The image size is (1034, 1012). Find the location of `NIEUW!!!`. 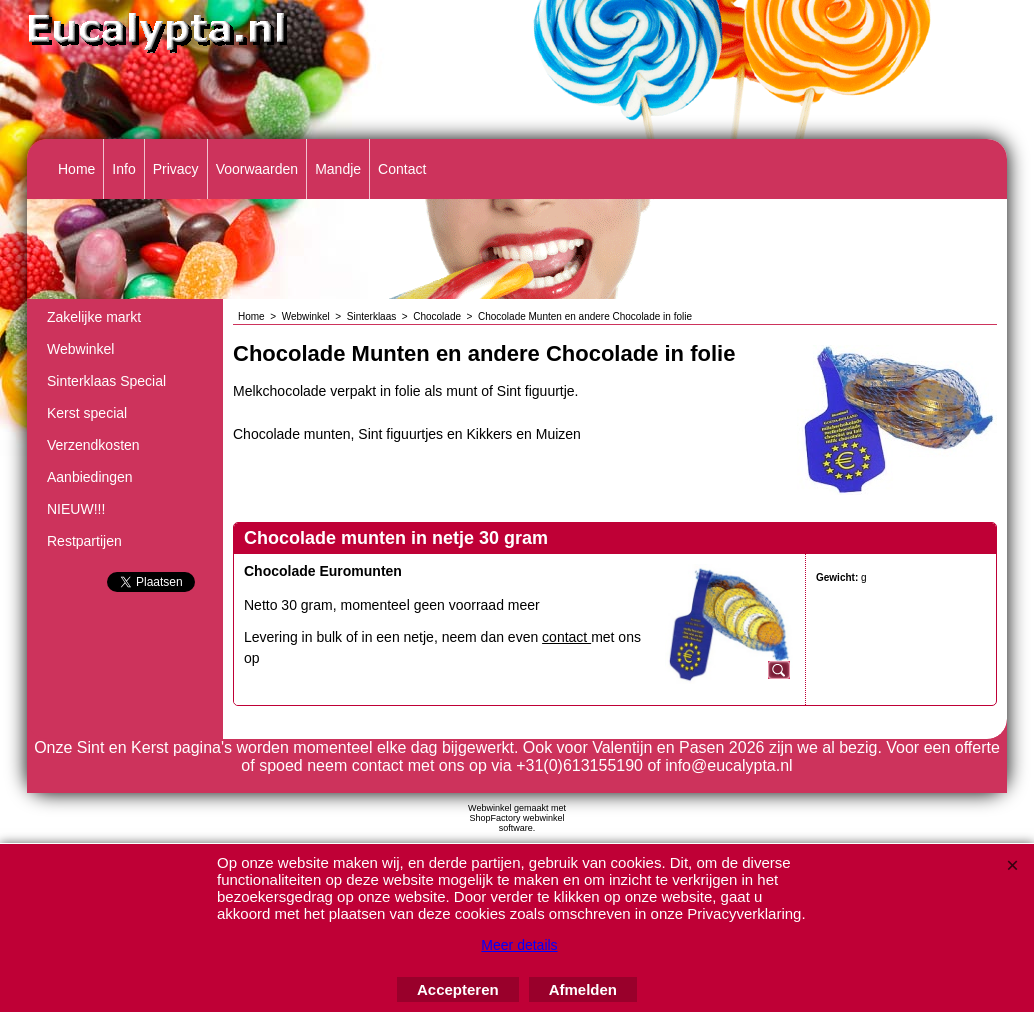

NIEUW!!! is located at coordinates (76, 509).